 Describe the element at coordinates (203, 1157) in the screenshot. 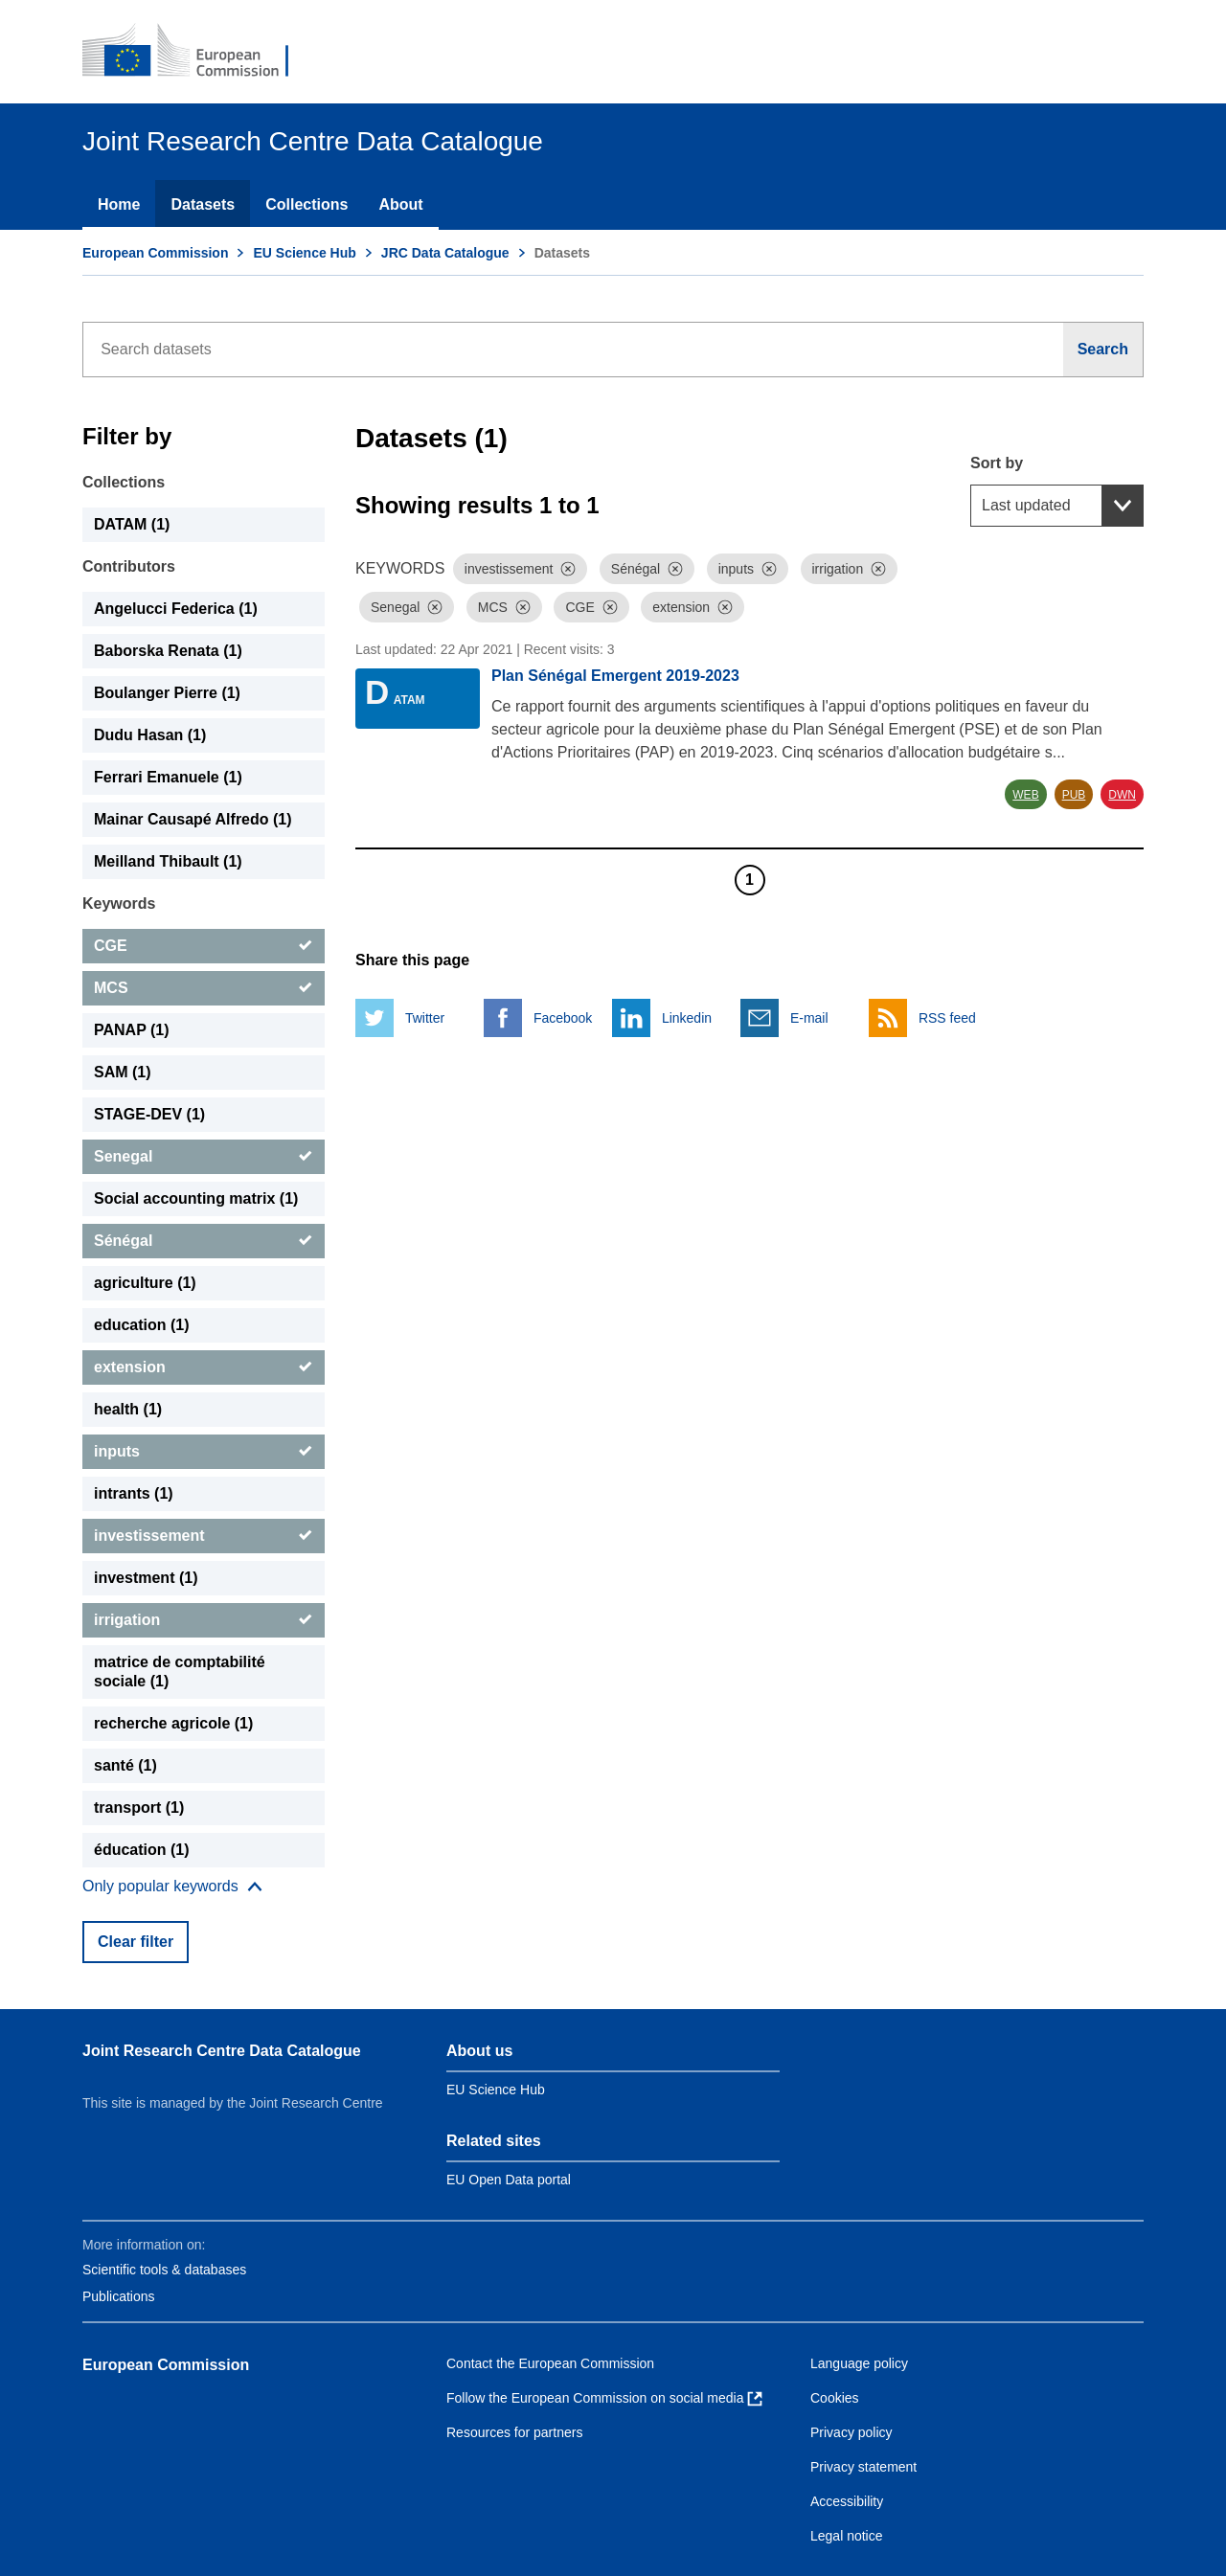

I see `[Senegal]` at that location.